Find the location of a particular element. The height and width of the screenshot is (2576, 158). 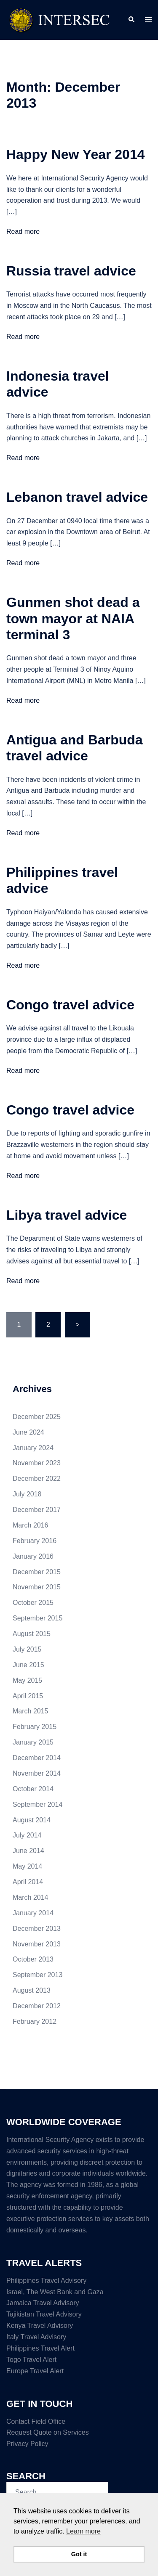

November 2015 is located at coordinates (37, 1587).